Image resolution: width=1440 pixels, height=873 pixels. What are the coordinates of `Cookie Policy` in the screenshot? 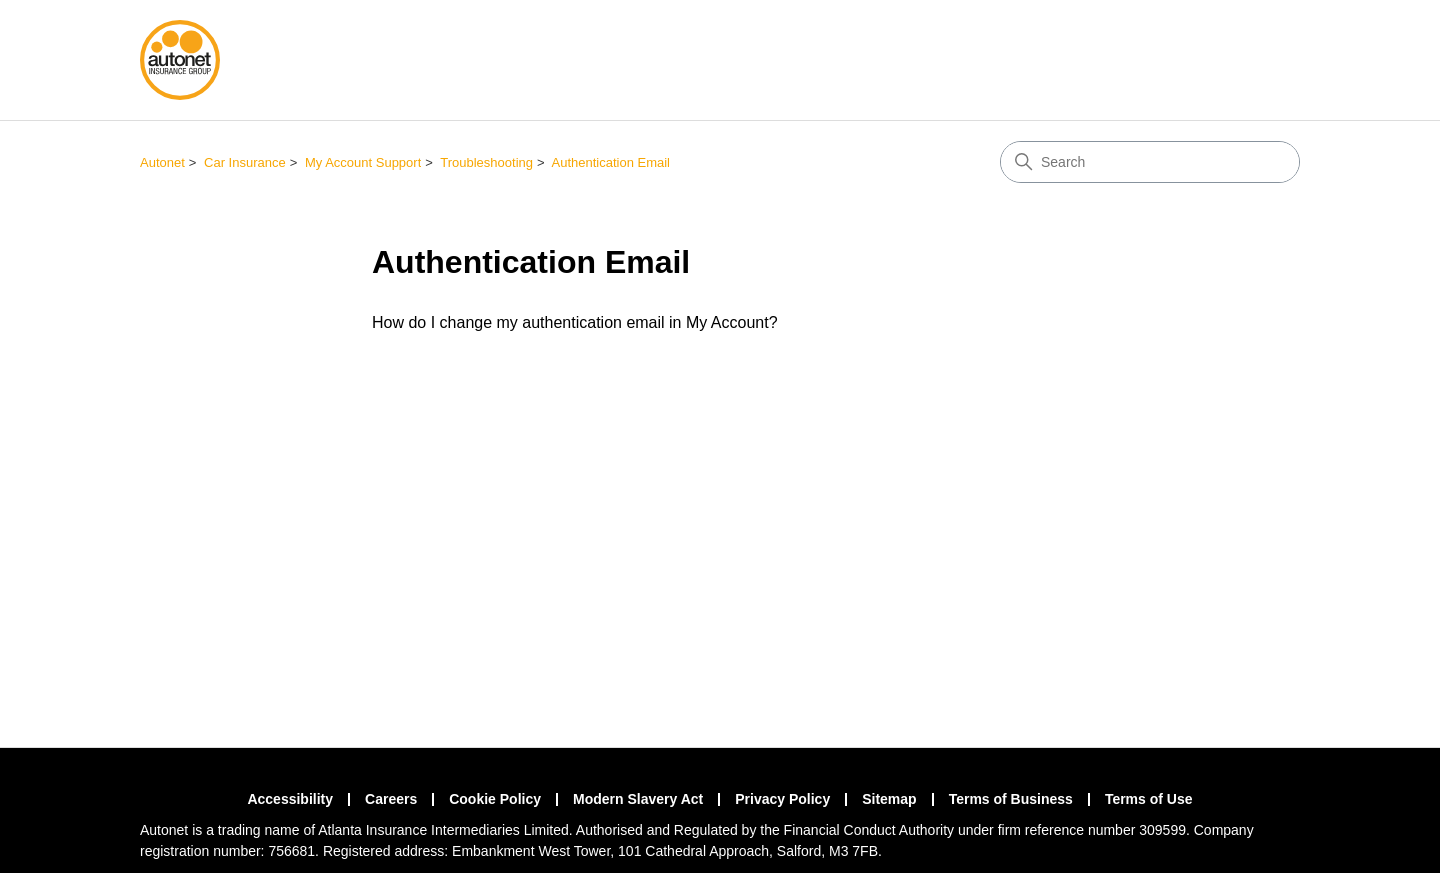 It's located at (495, 799).